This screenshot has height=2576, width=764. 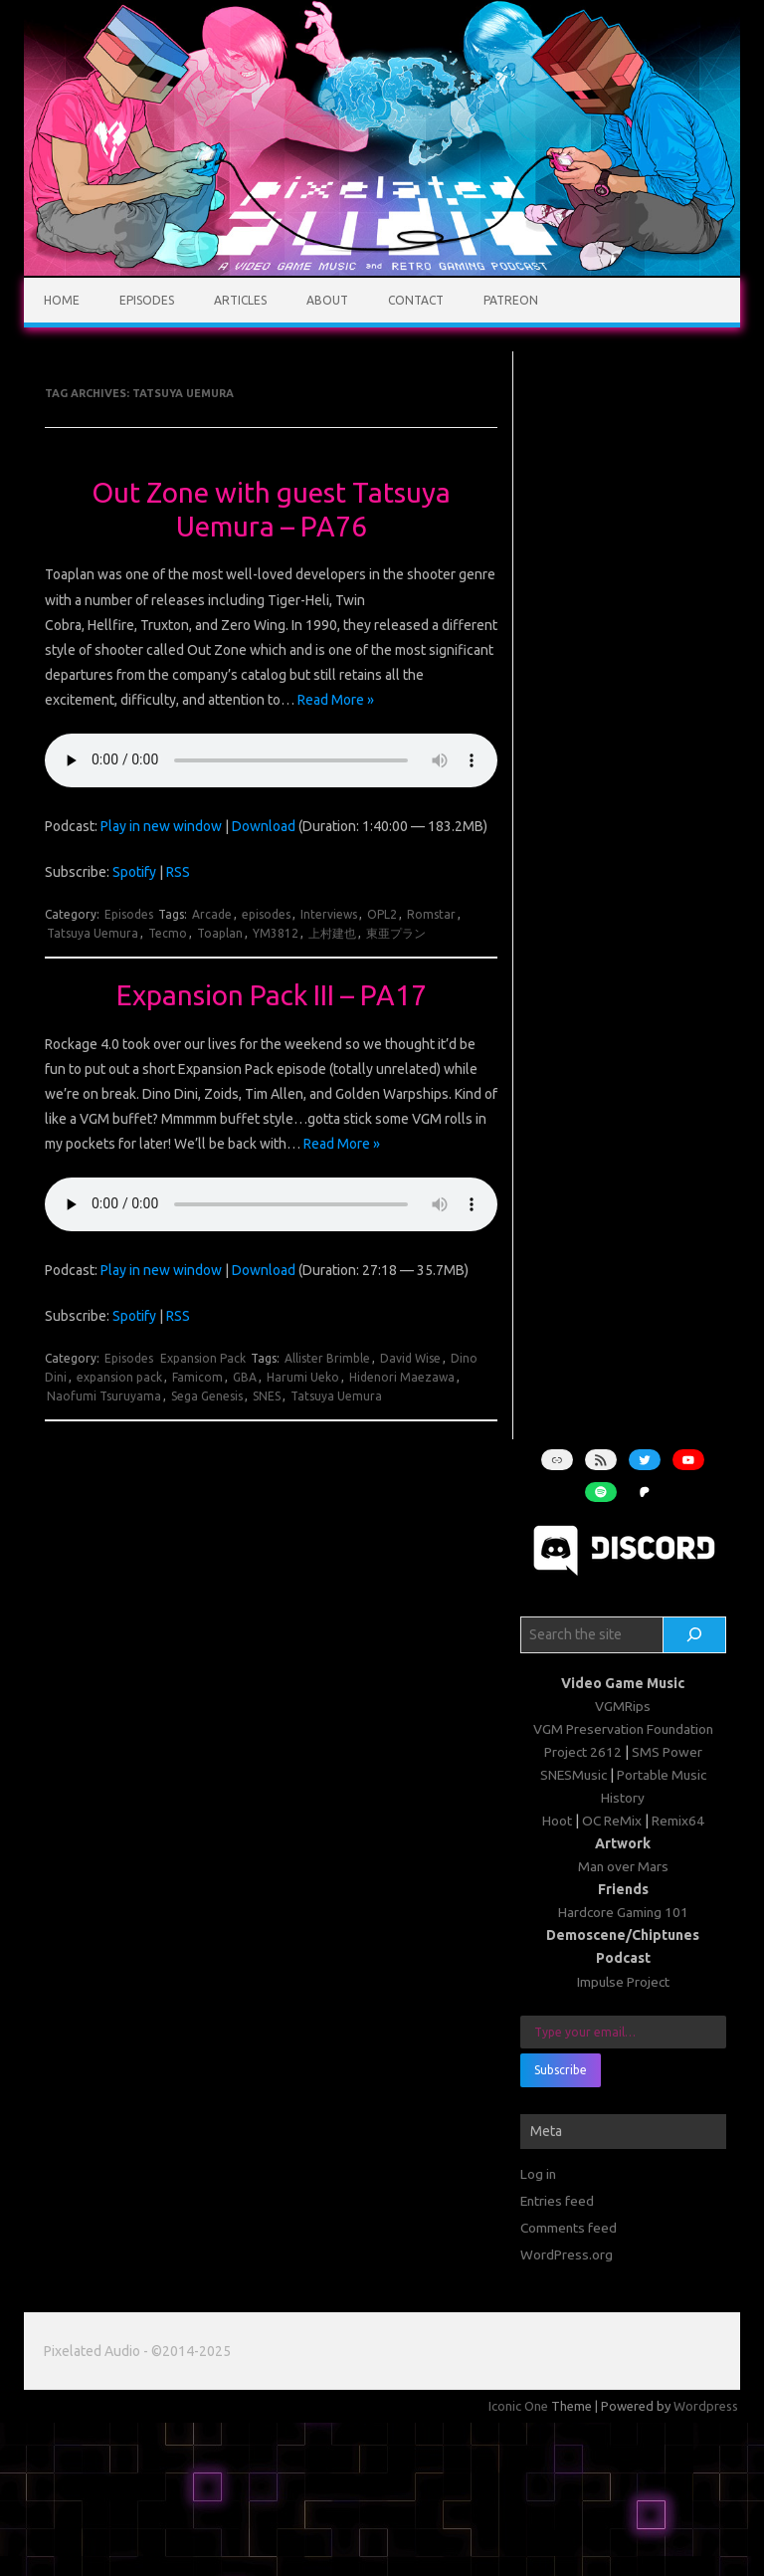 What do you see at coordinates (220, 933) in the screenshot?
I see `Toaplan` at bounding box center [220, 933].